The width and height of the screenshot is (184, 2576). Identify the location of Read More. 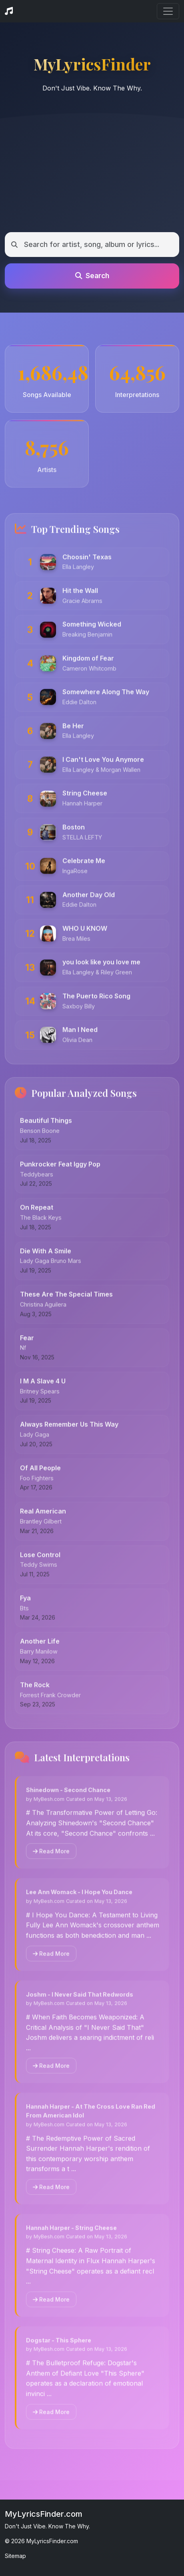
(51, 1857).